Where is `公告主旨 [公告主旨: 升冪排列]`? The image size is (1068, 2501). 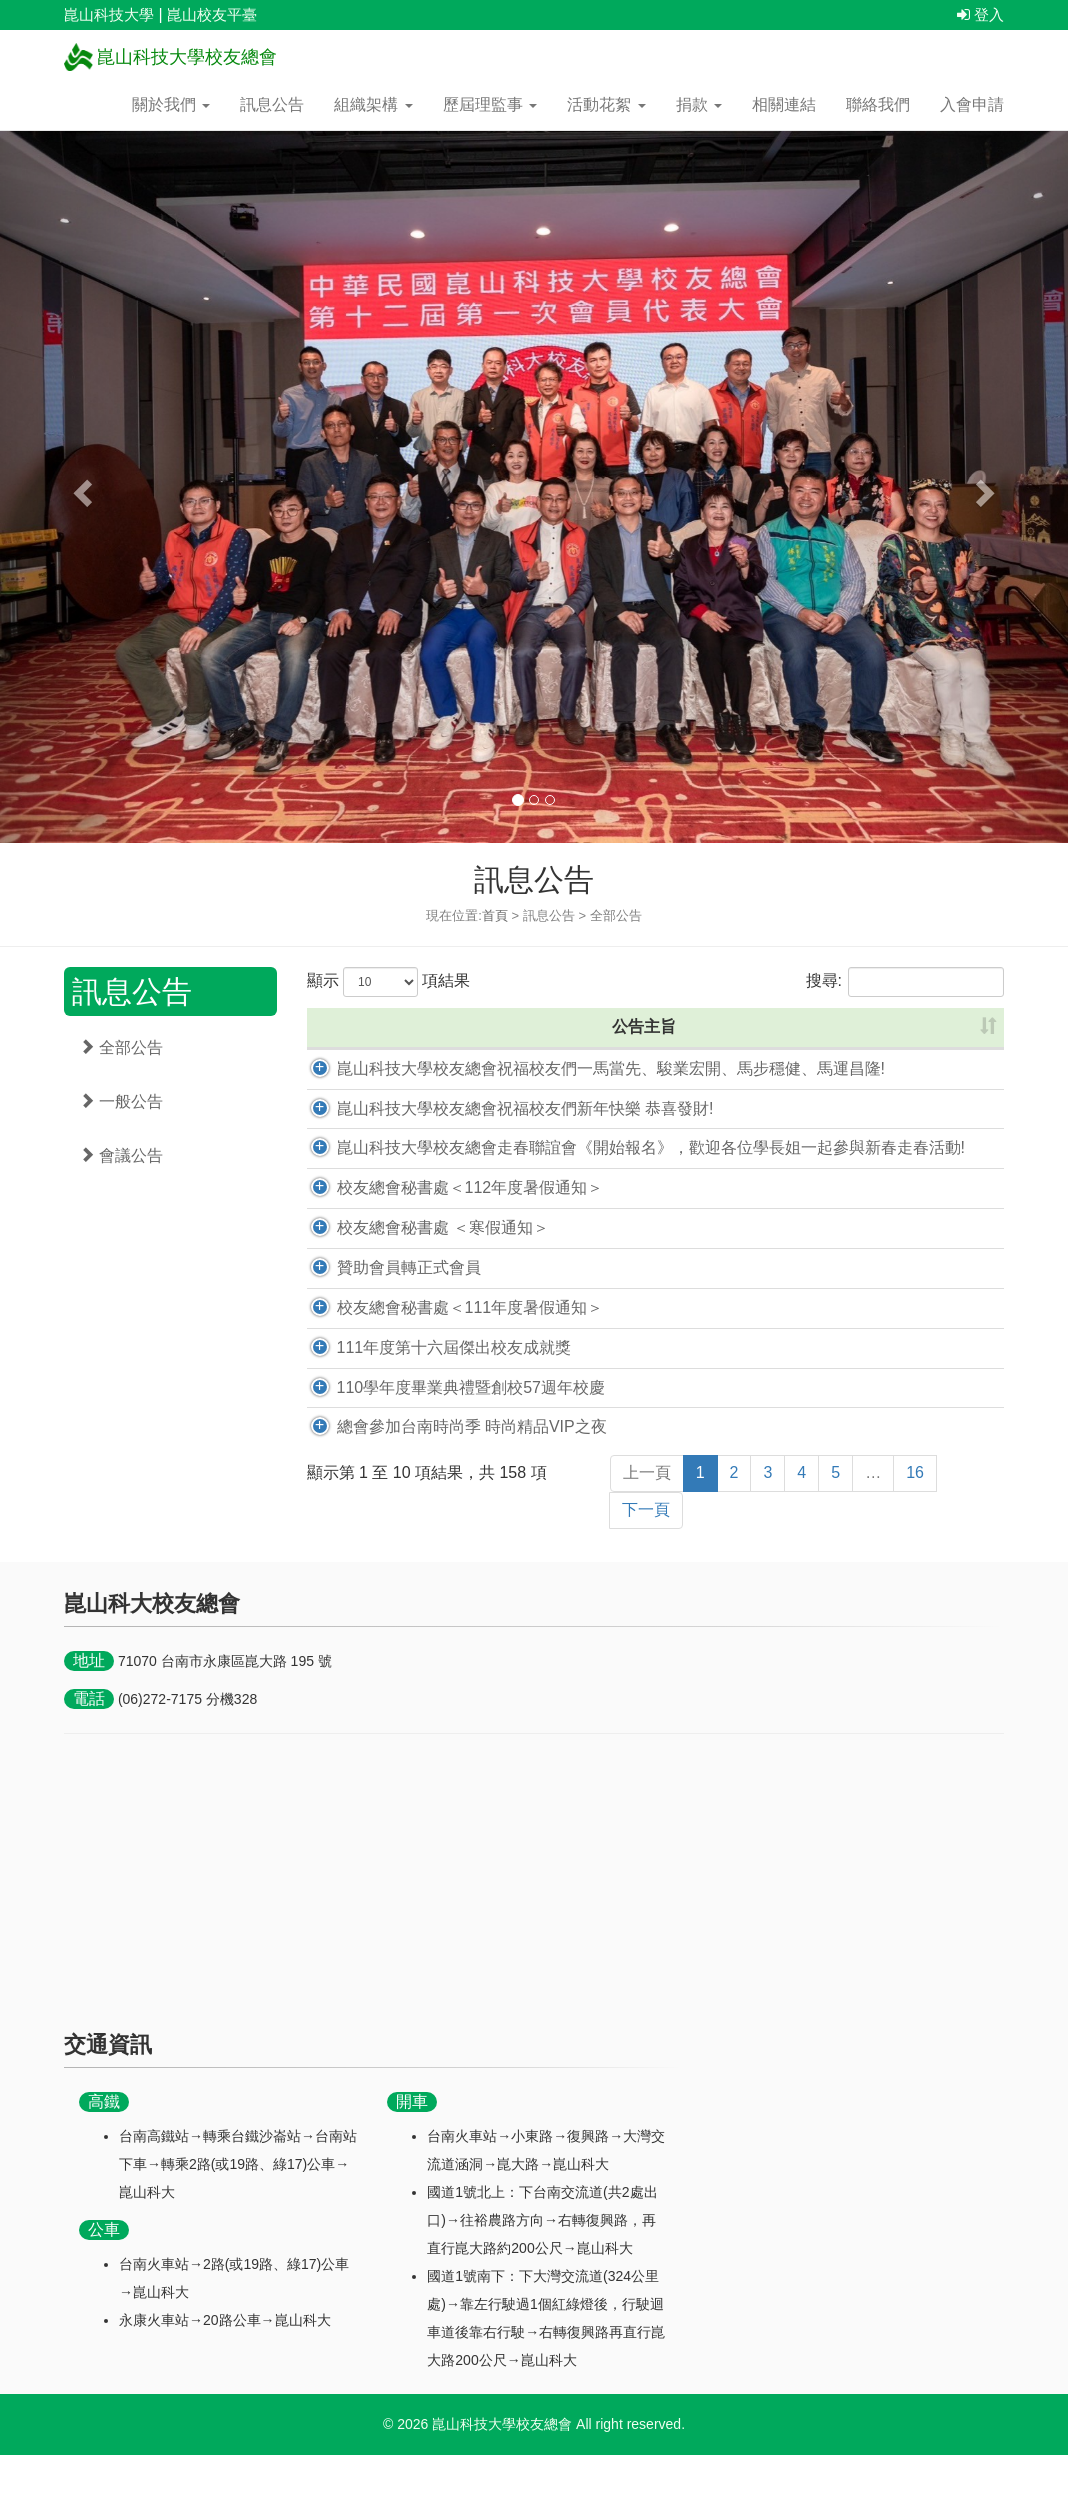
公告主旨 [公告主旨: 升冪排列] is located at coordinates (510, 1026).